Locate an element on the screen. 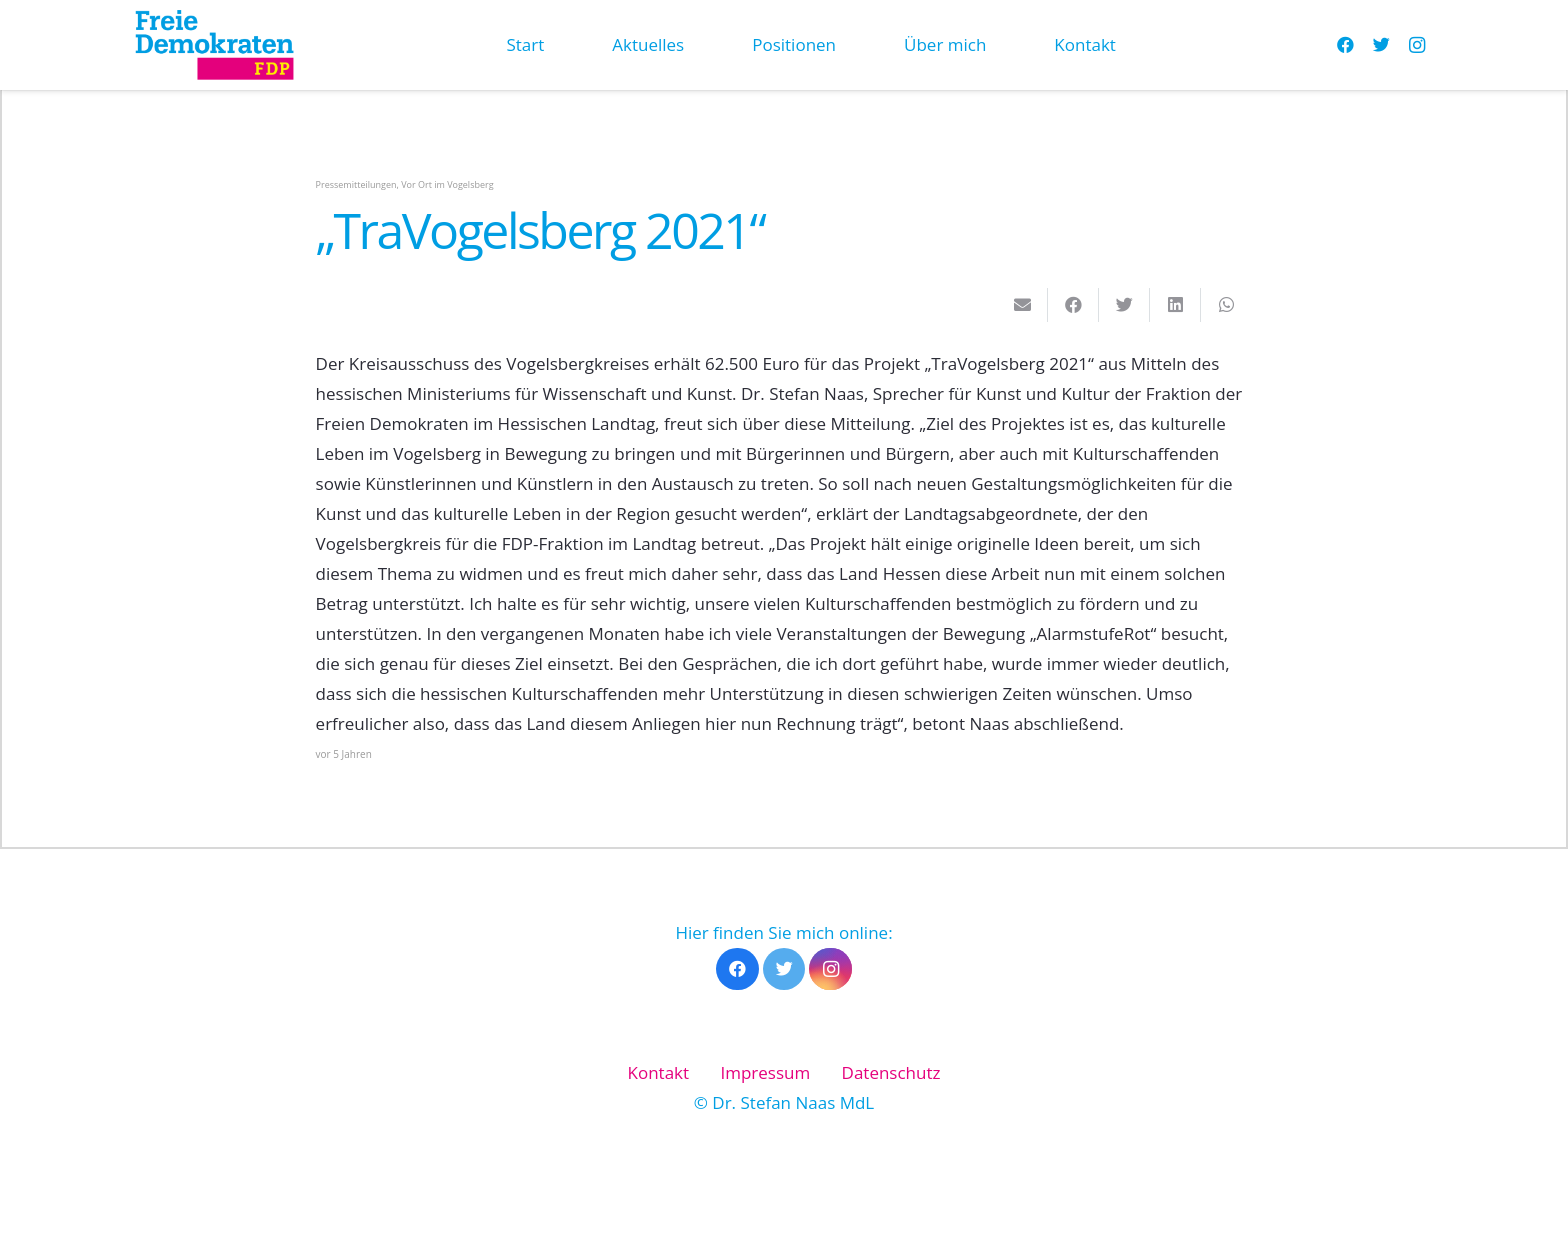 The image size is (1568, 1254). Kontakt is located at coordinates (659, 1072).